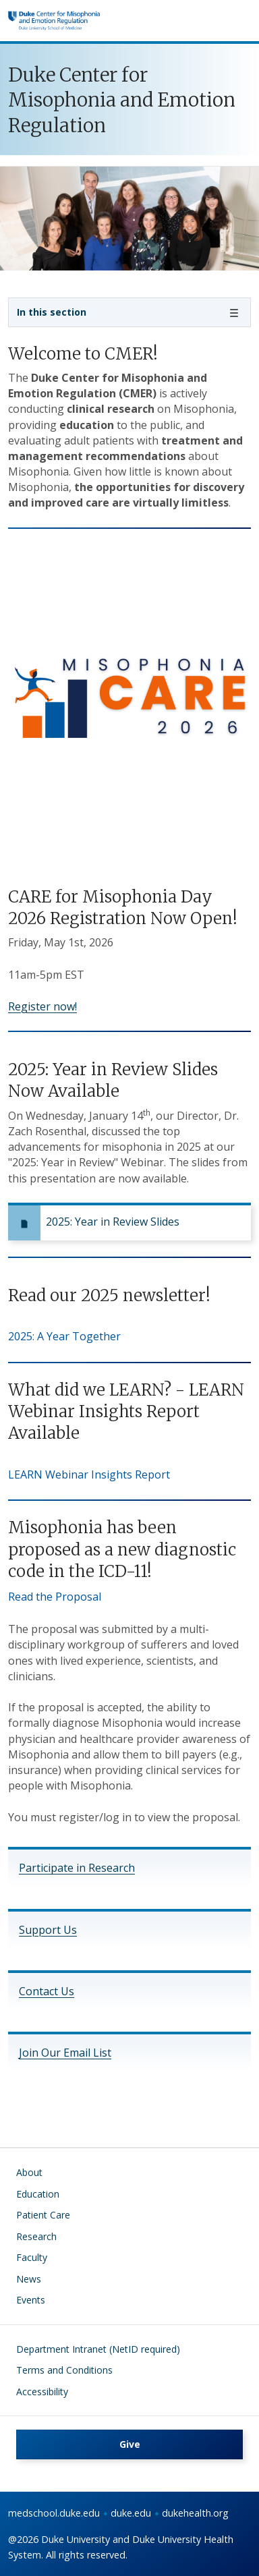 Image resolution: width=259 pixels, height=2576 pixels. I want to click on About, so click(29, 2172).